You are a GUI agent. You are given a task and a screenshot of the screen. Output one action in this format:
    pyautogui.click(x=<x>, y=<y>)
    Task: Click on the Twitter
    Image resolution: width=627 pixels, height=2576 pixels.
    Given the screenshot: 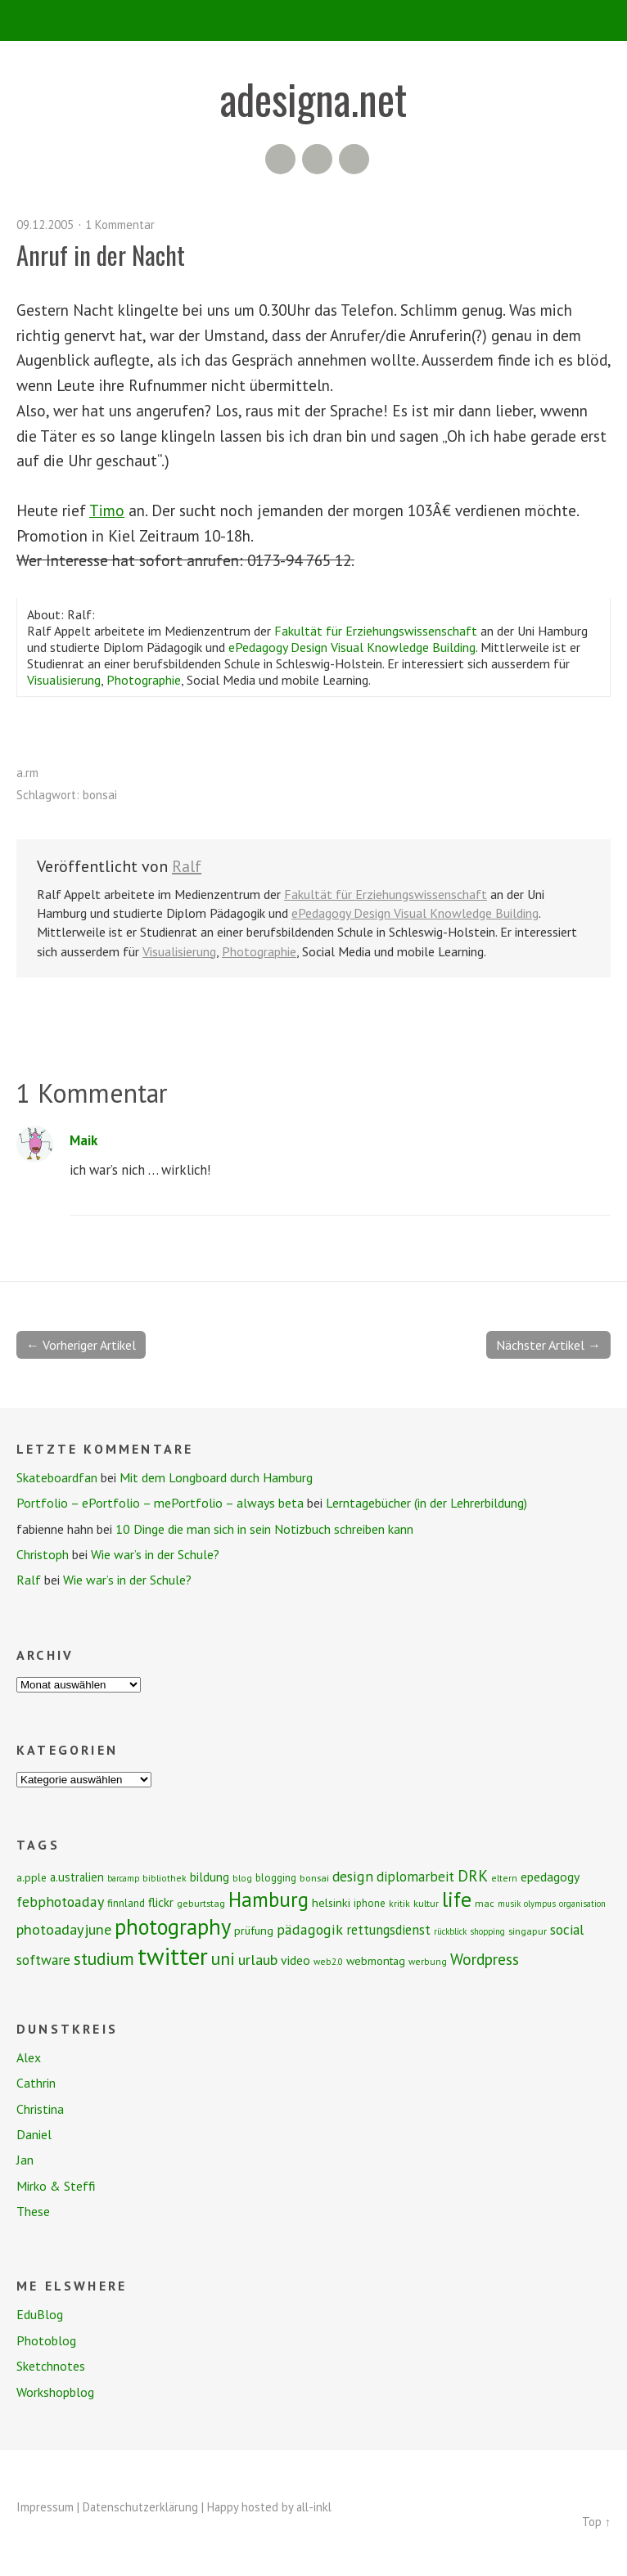 What is the action you would take?
    pyautogui.click(x=354, y=159)
    